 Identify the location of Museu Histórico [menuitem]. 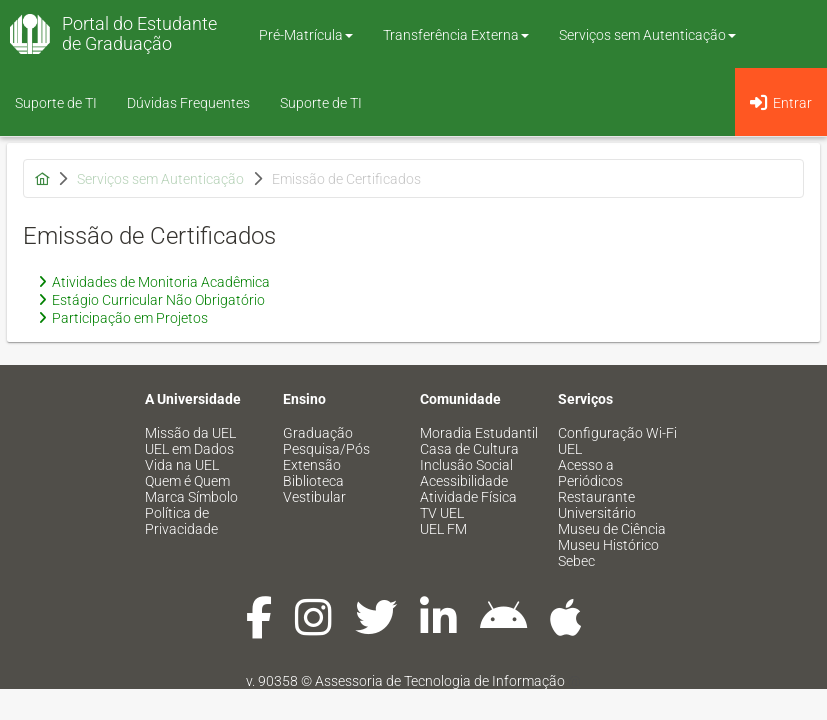
(608, 545).